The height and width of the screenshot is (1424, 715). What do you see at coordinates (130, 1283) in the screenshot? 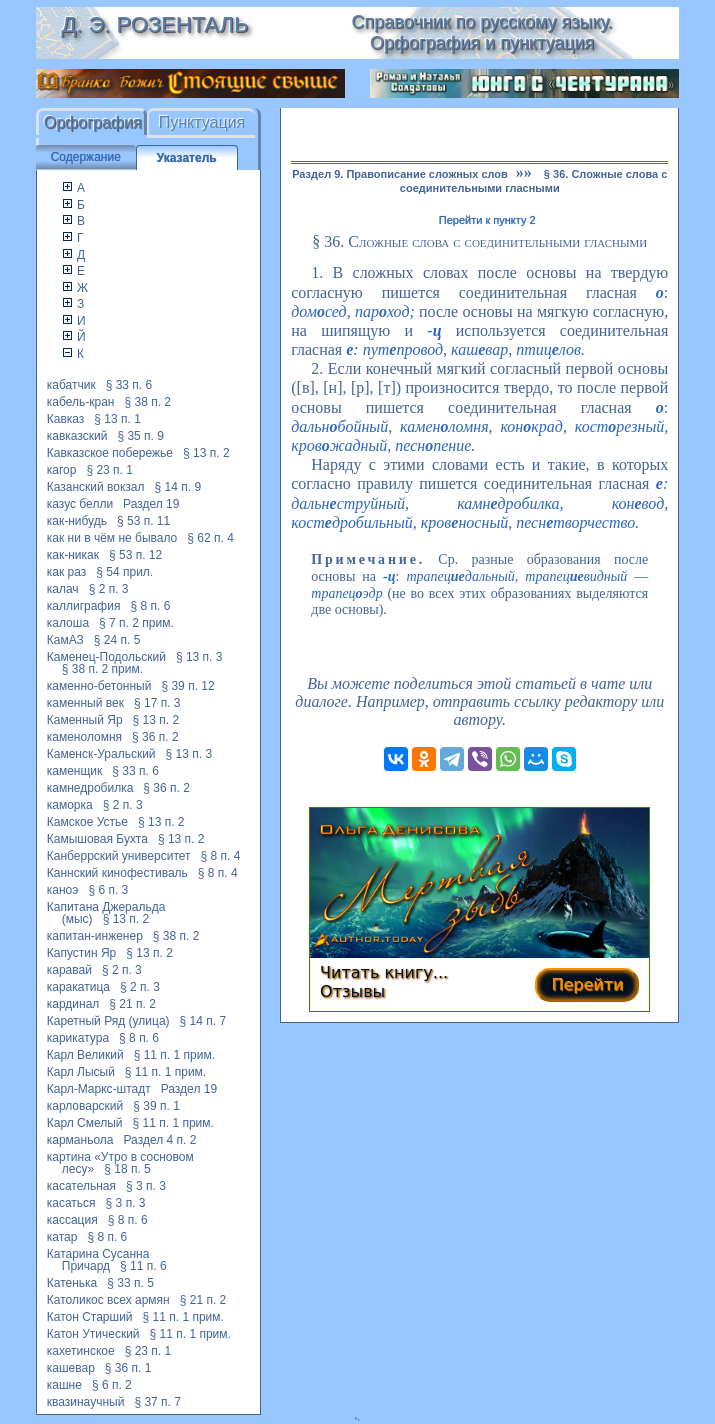
I see `§ 33 п. 5` at bounding box center [130, 1283].